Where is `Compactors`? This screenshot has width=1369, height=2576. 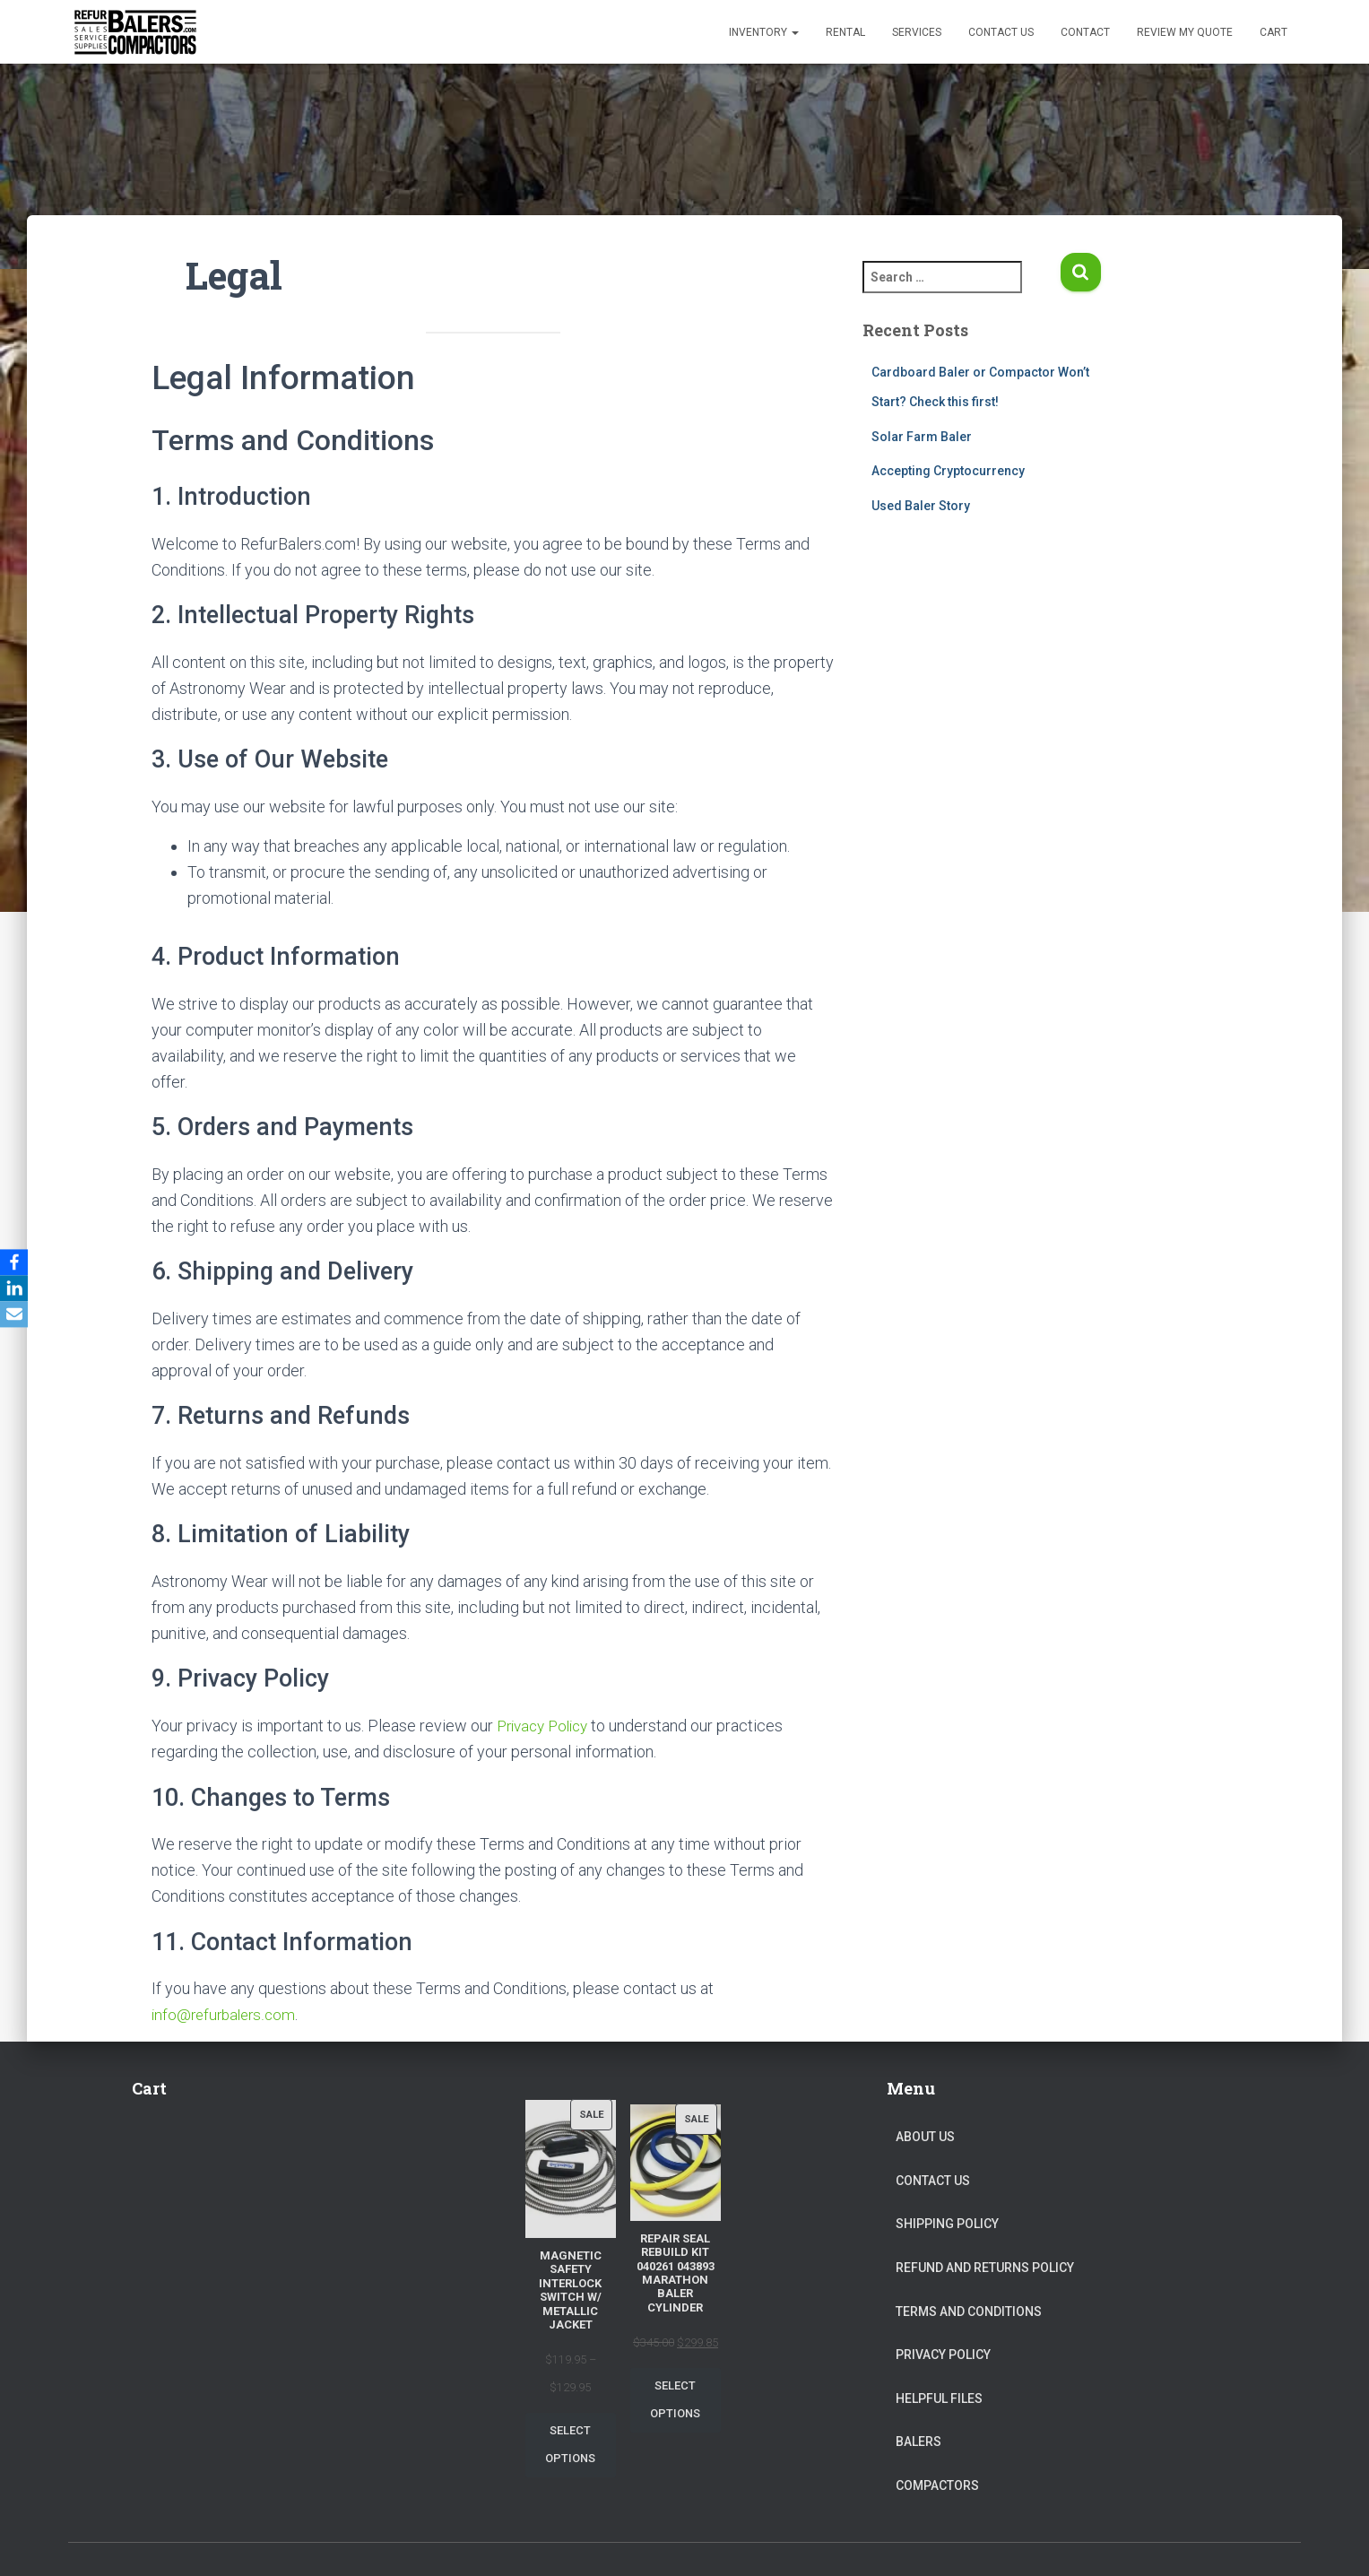 Compactors is located at coordinates (937, 2484).